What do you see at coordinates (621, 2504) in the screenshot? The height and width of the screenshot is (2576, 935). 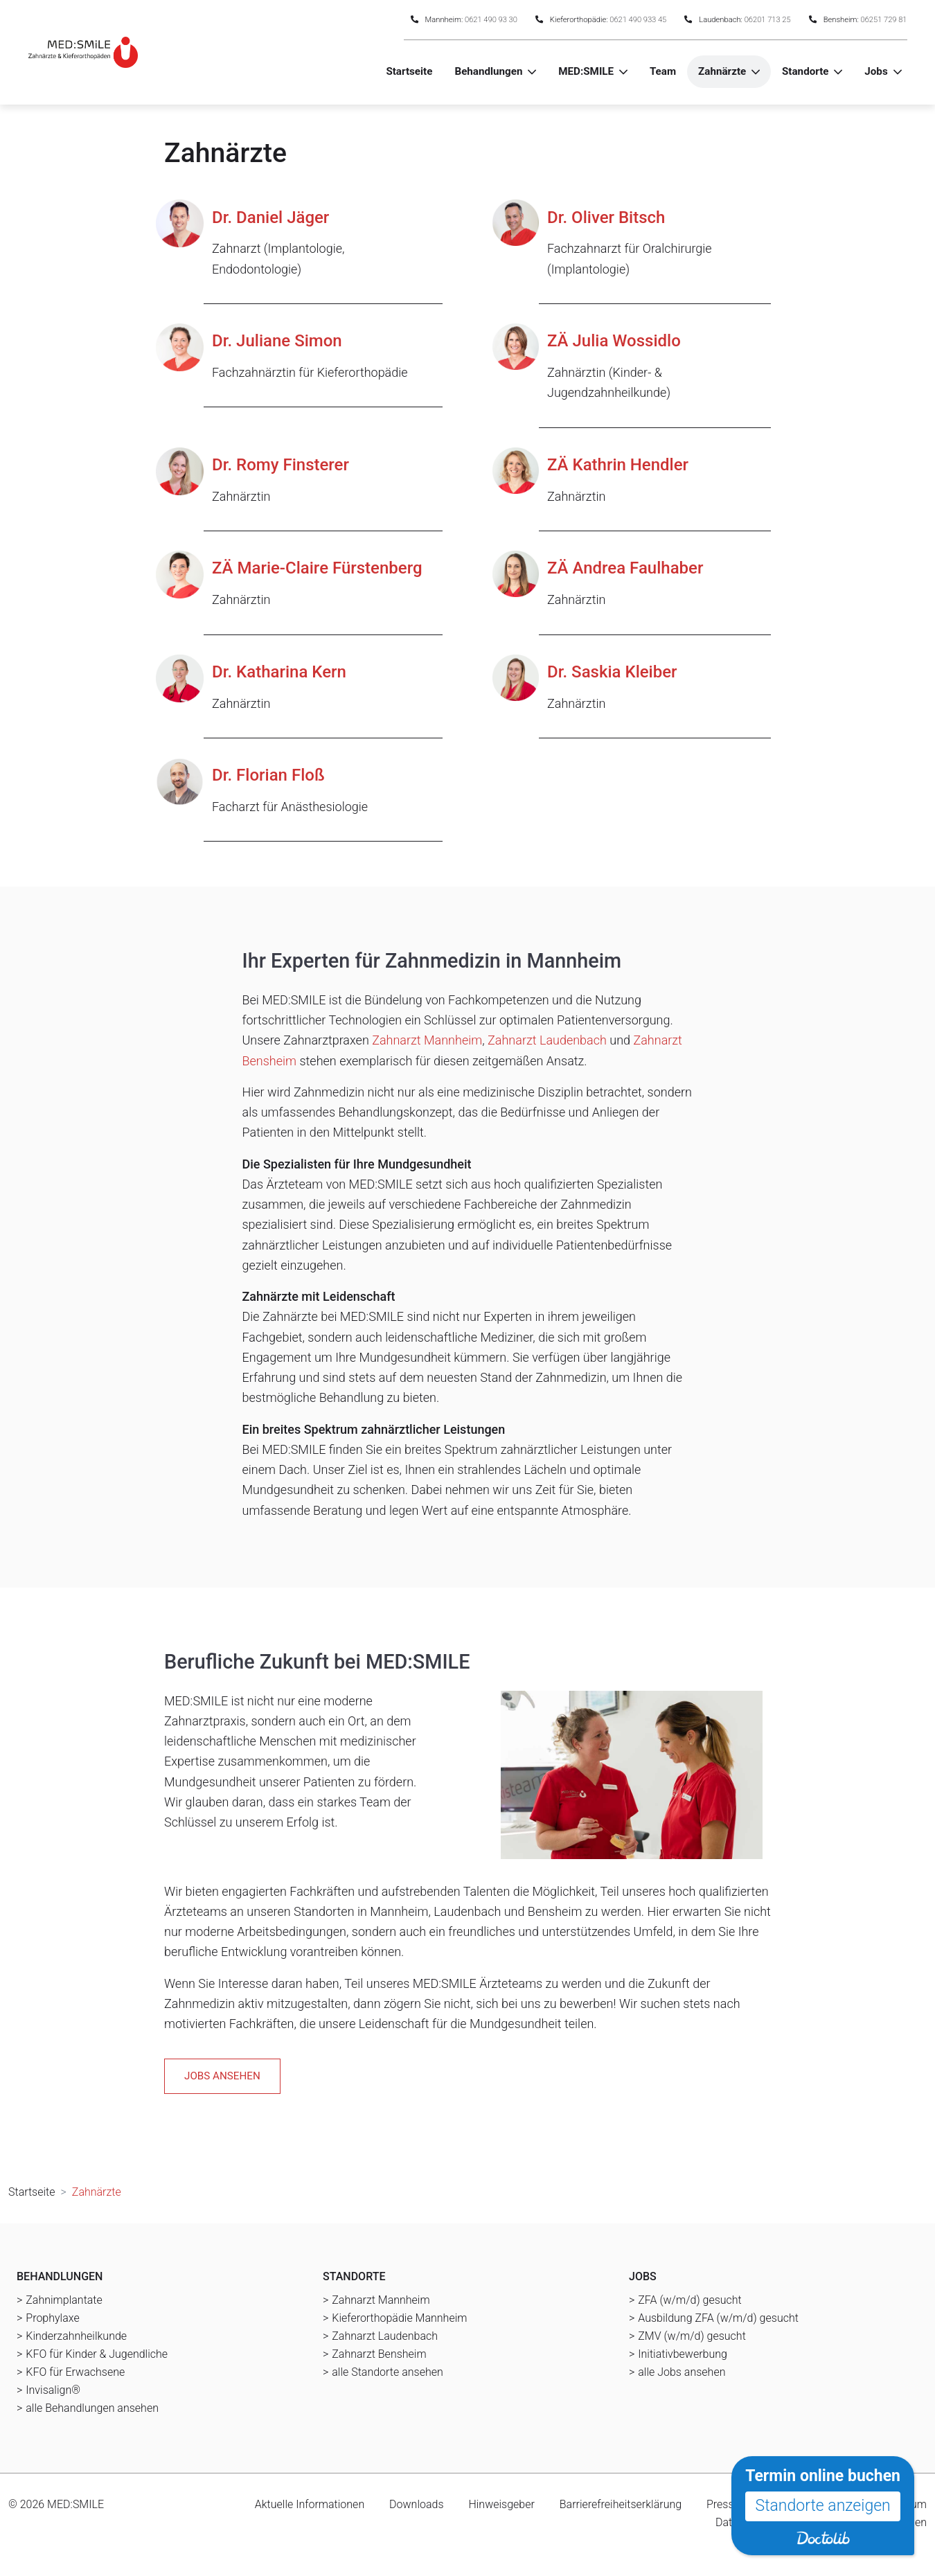 I see `Barrierefreiheitserklärung` at bounding box center [621, 2504].